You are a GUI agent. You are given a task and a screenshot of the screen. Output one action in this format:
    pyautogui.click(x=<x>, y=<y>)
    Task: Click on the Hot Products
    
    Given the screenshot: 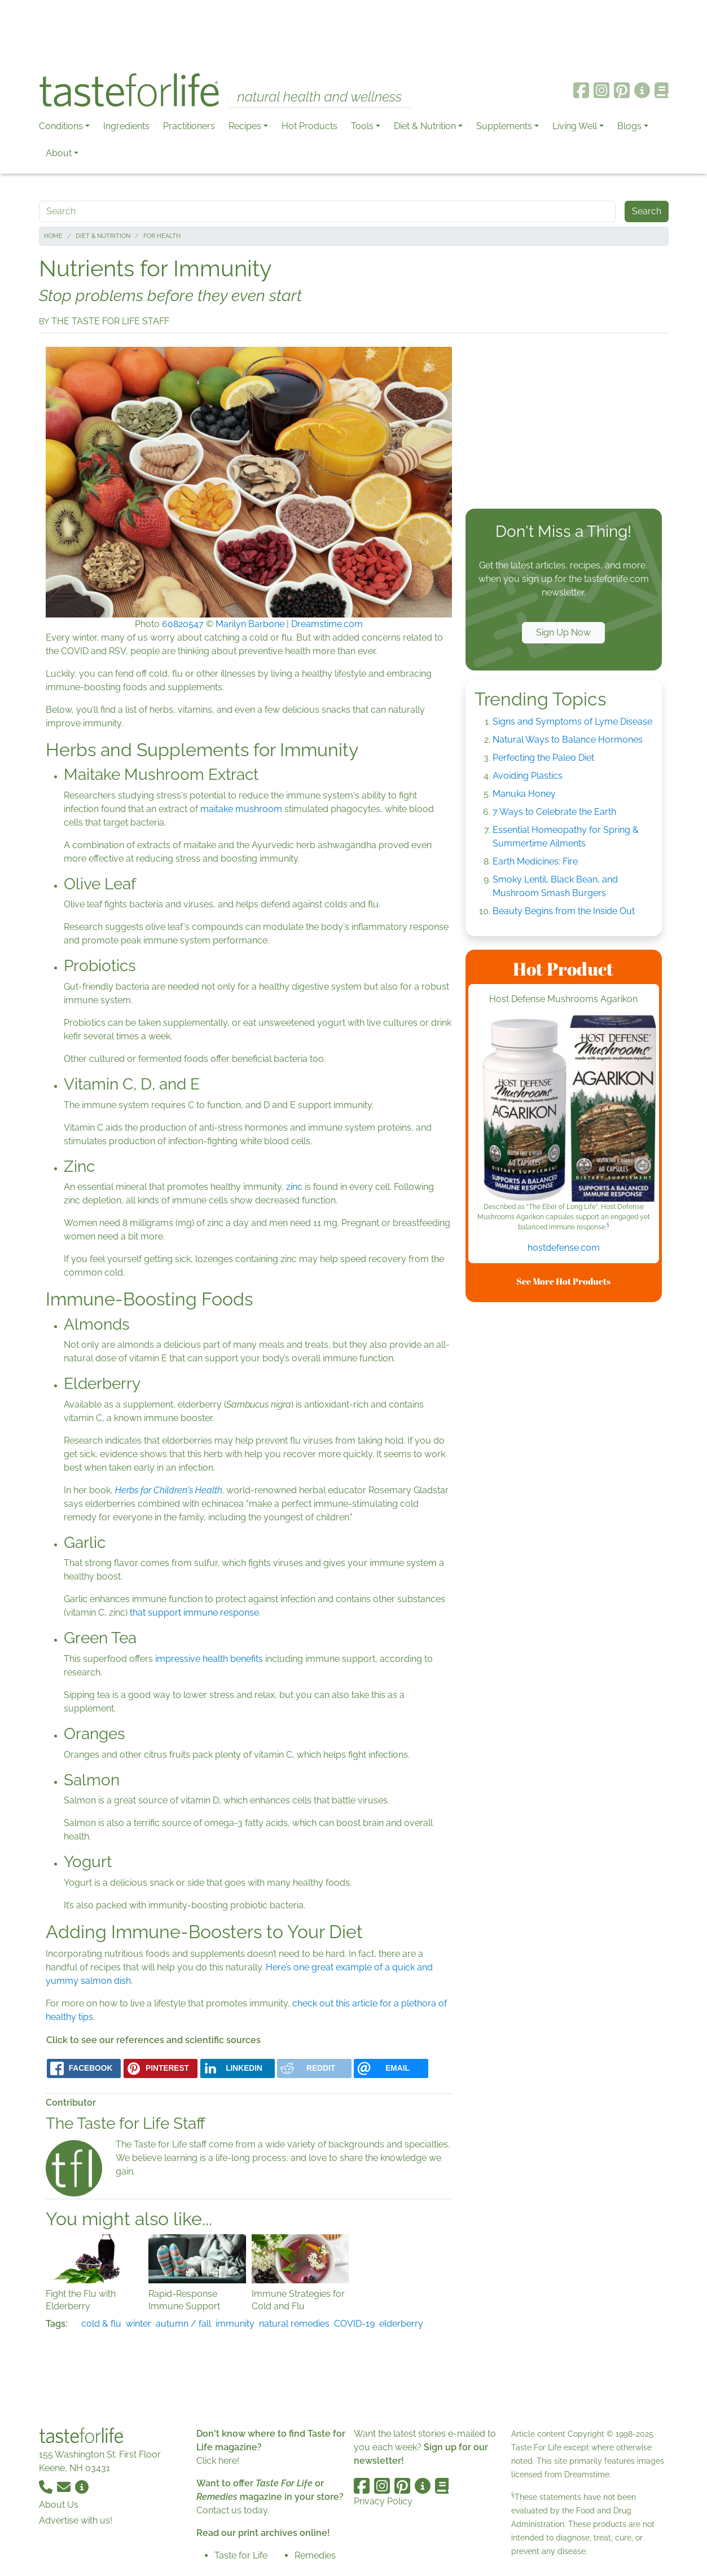 What is the action you would take?
    pyautogui.click(x=309, y=126)
    